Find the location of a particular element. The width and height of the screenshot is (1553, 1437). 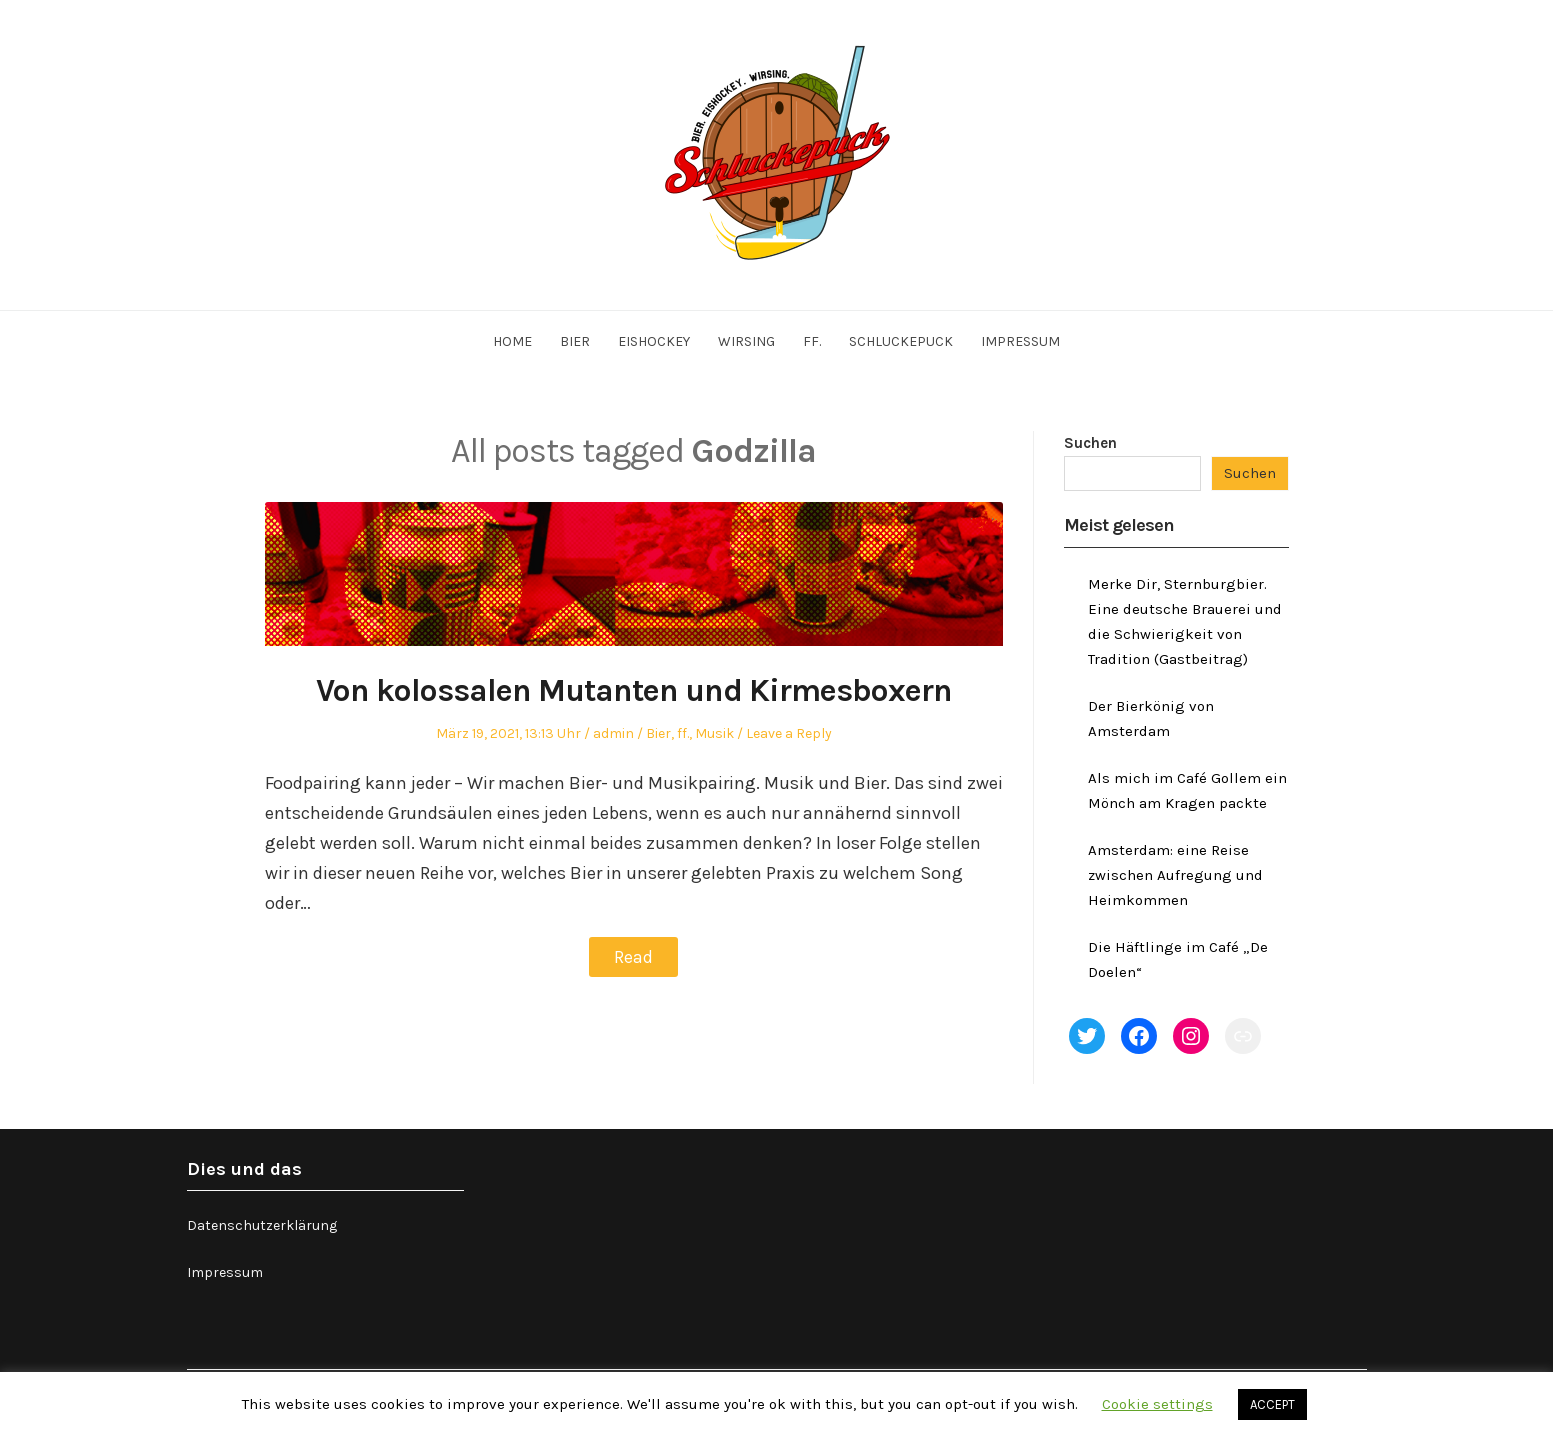

Musik is located at coordinates (714, 733).